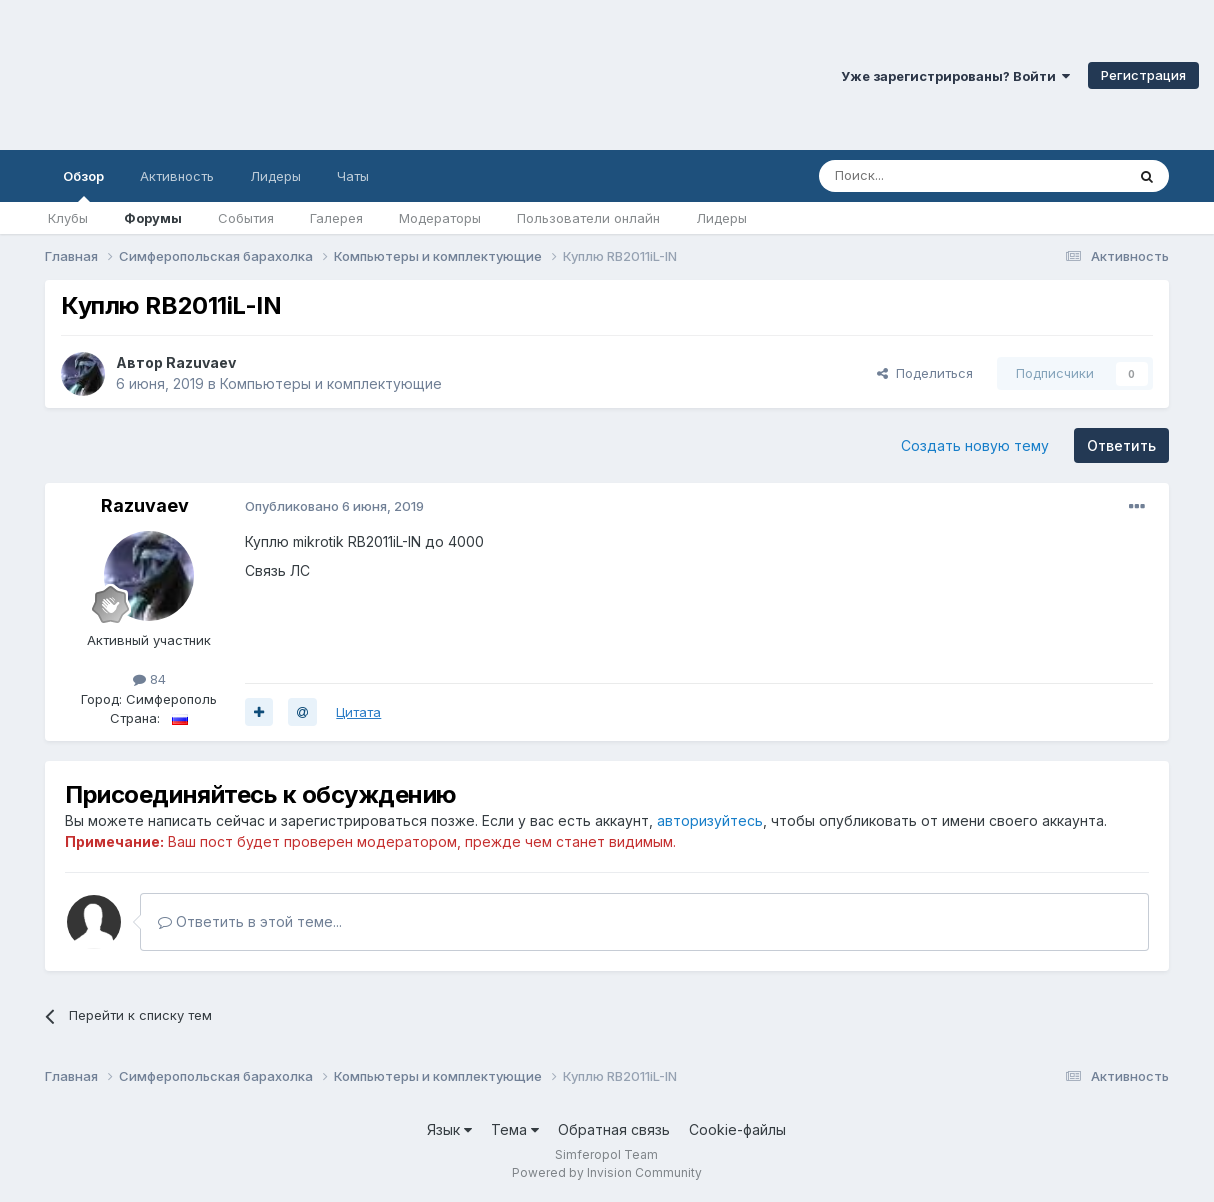 The image size is (1214, 1202). Describe the element at coordinates (149, 679) in the screenshot. I see `84` at that location.